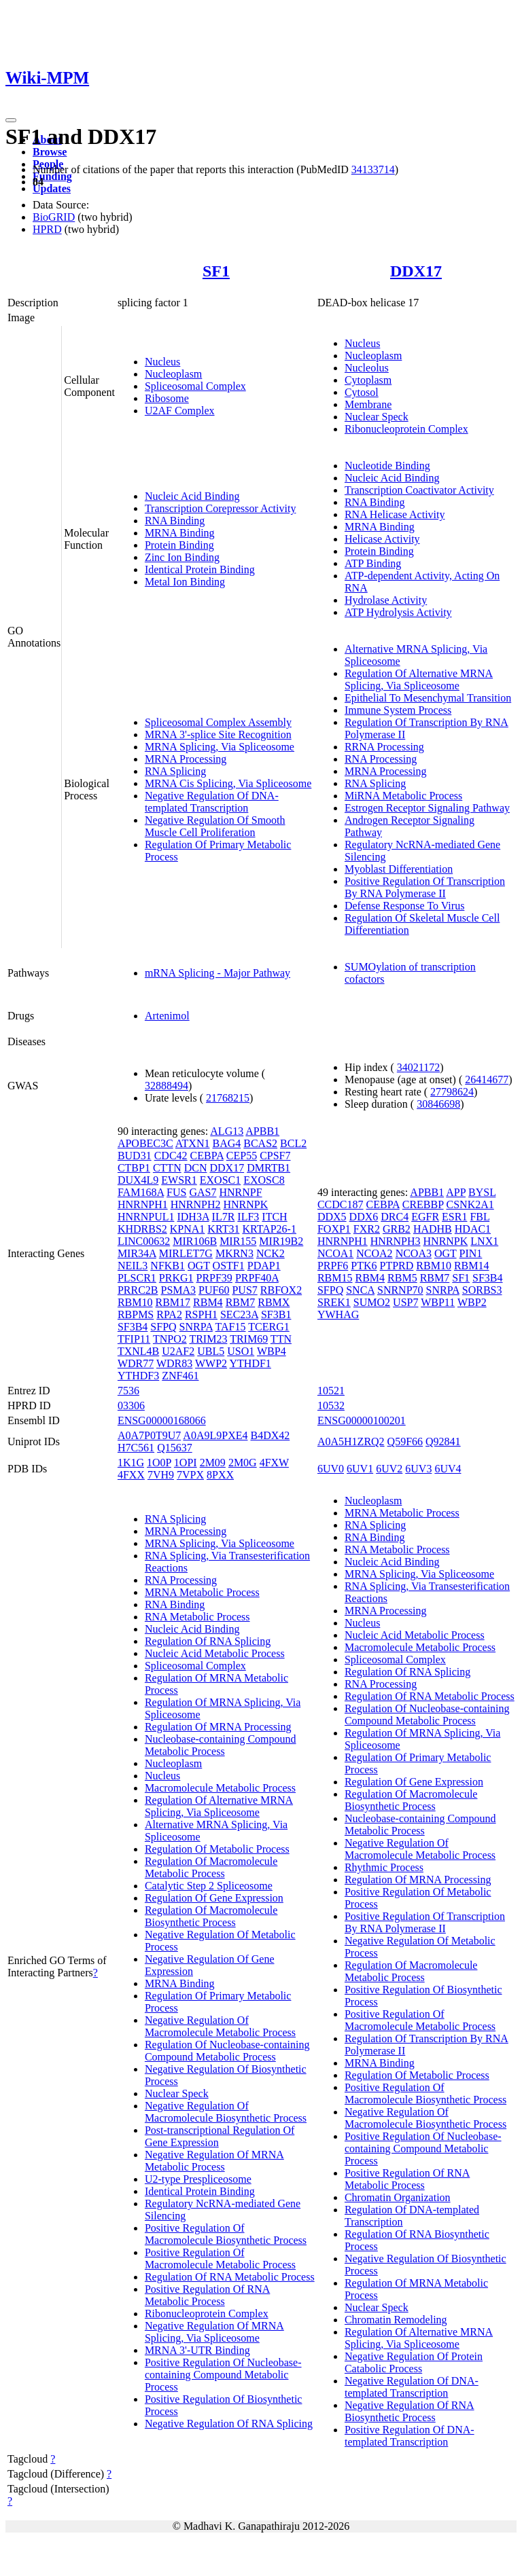 The image size is (522, 2576). Describe the element at coordinates (223, 2375) in the screenshot. I see `Positive Regulation Of Nucleobase-containing Compound Metabolic Process` at that location.